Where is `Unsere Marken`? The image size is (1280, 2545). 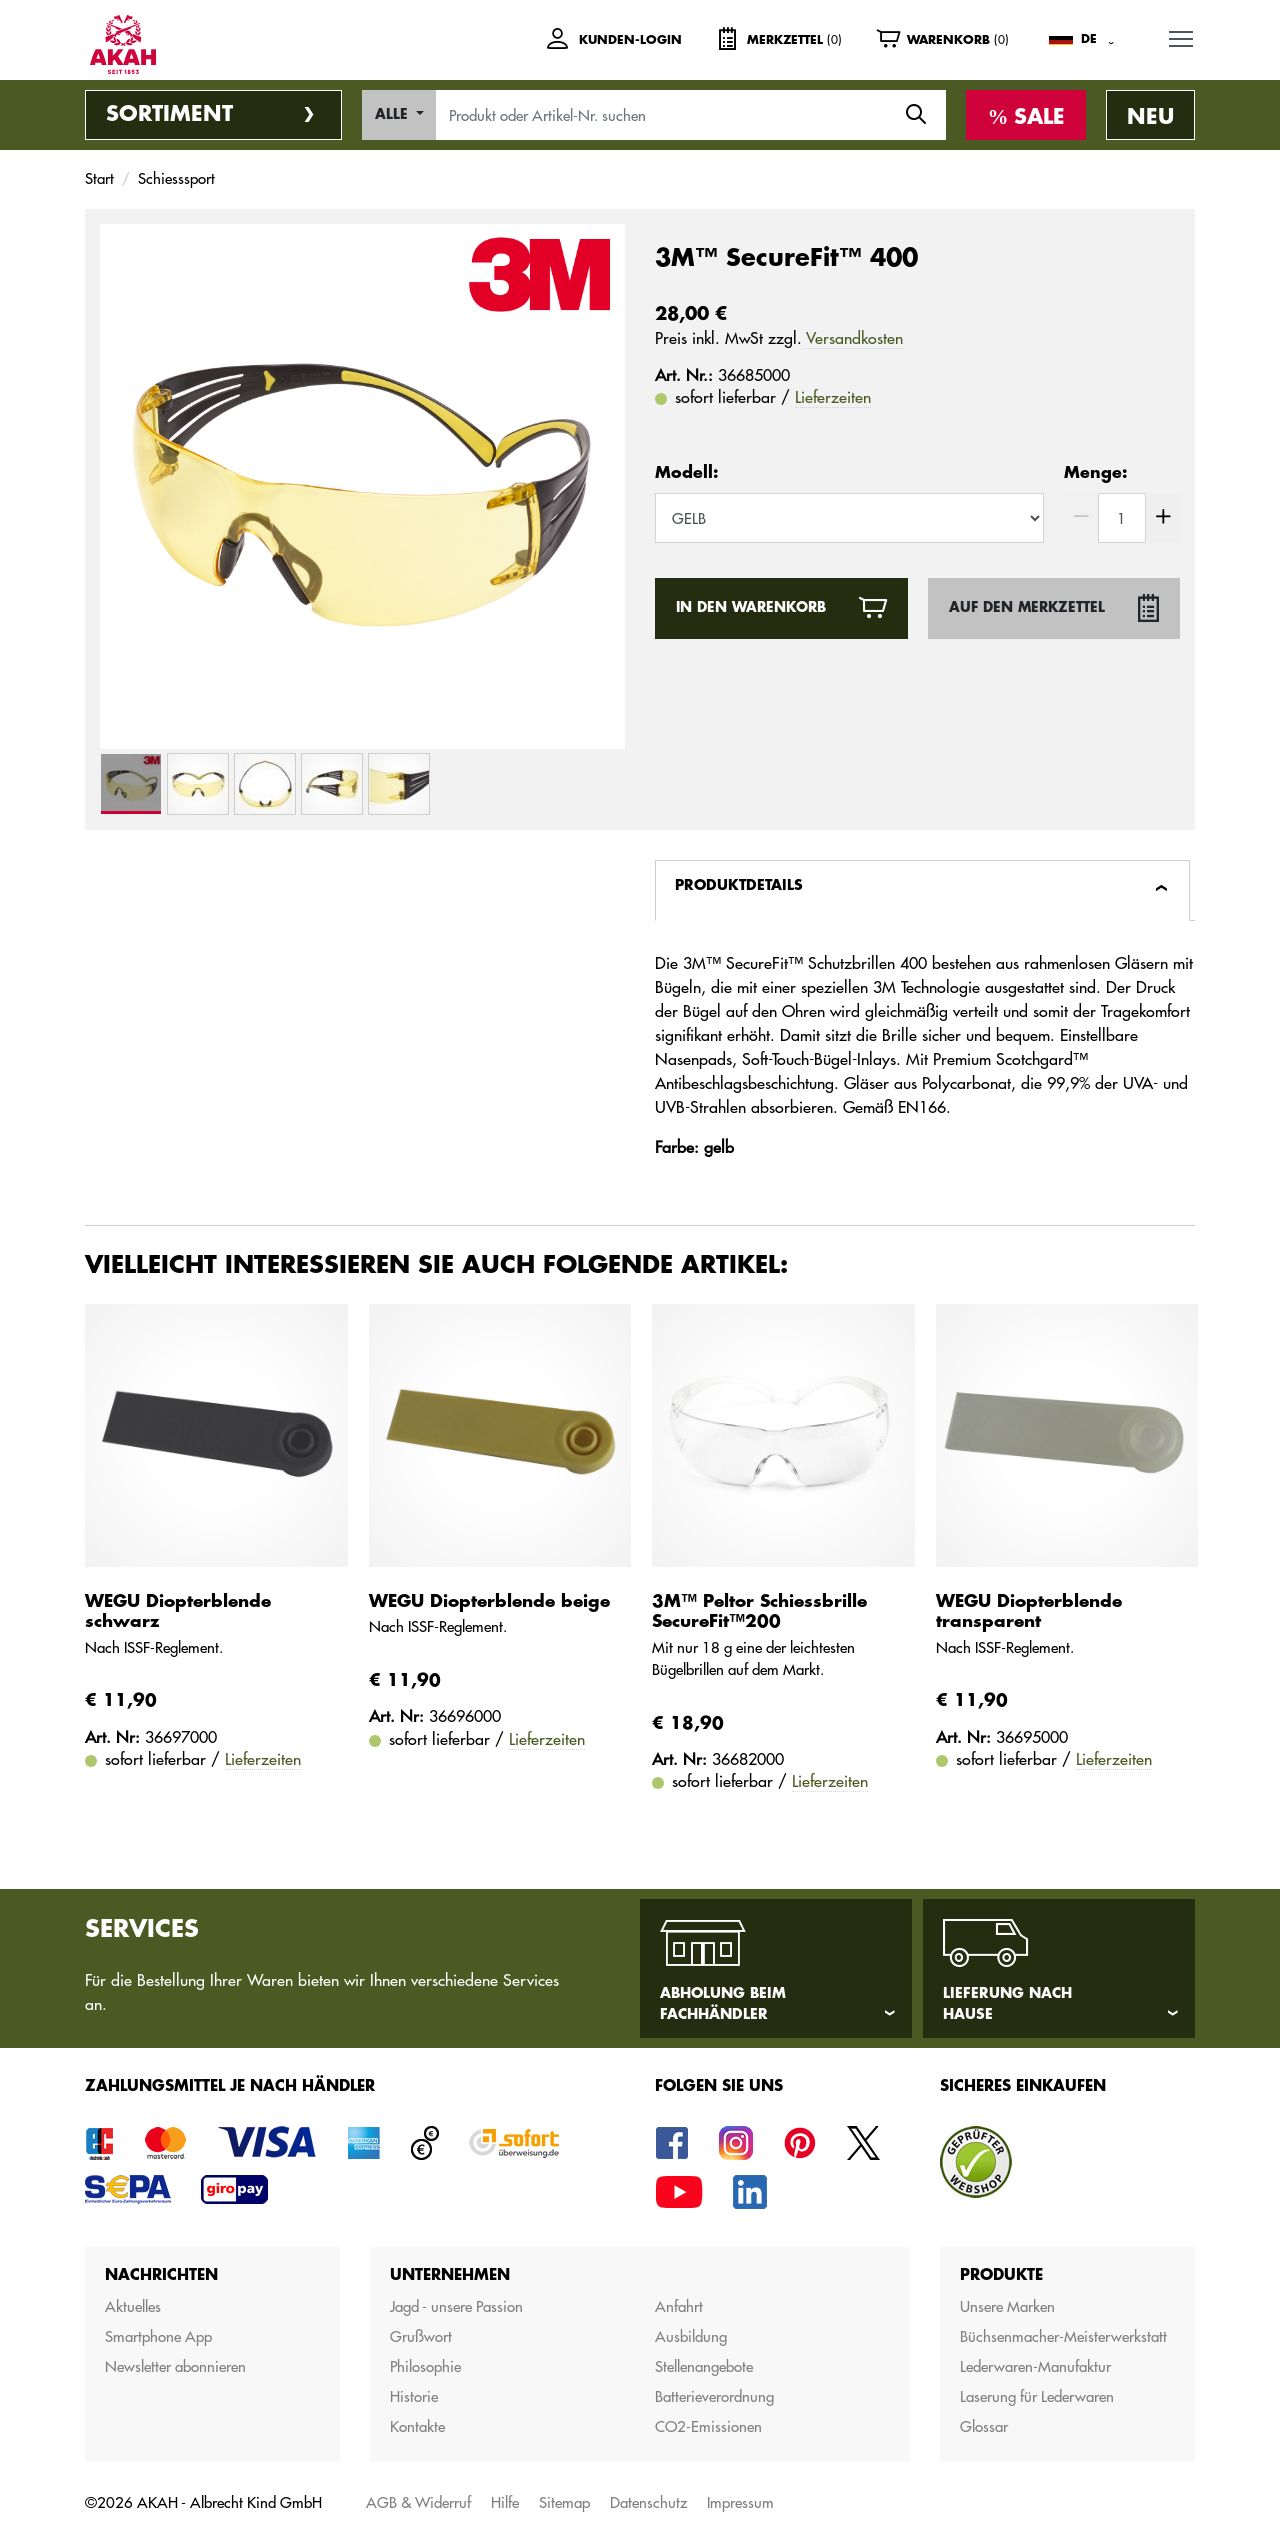 Unsere Marken is located at coordinates (1007, 2306).